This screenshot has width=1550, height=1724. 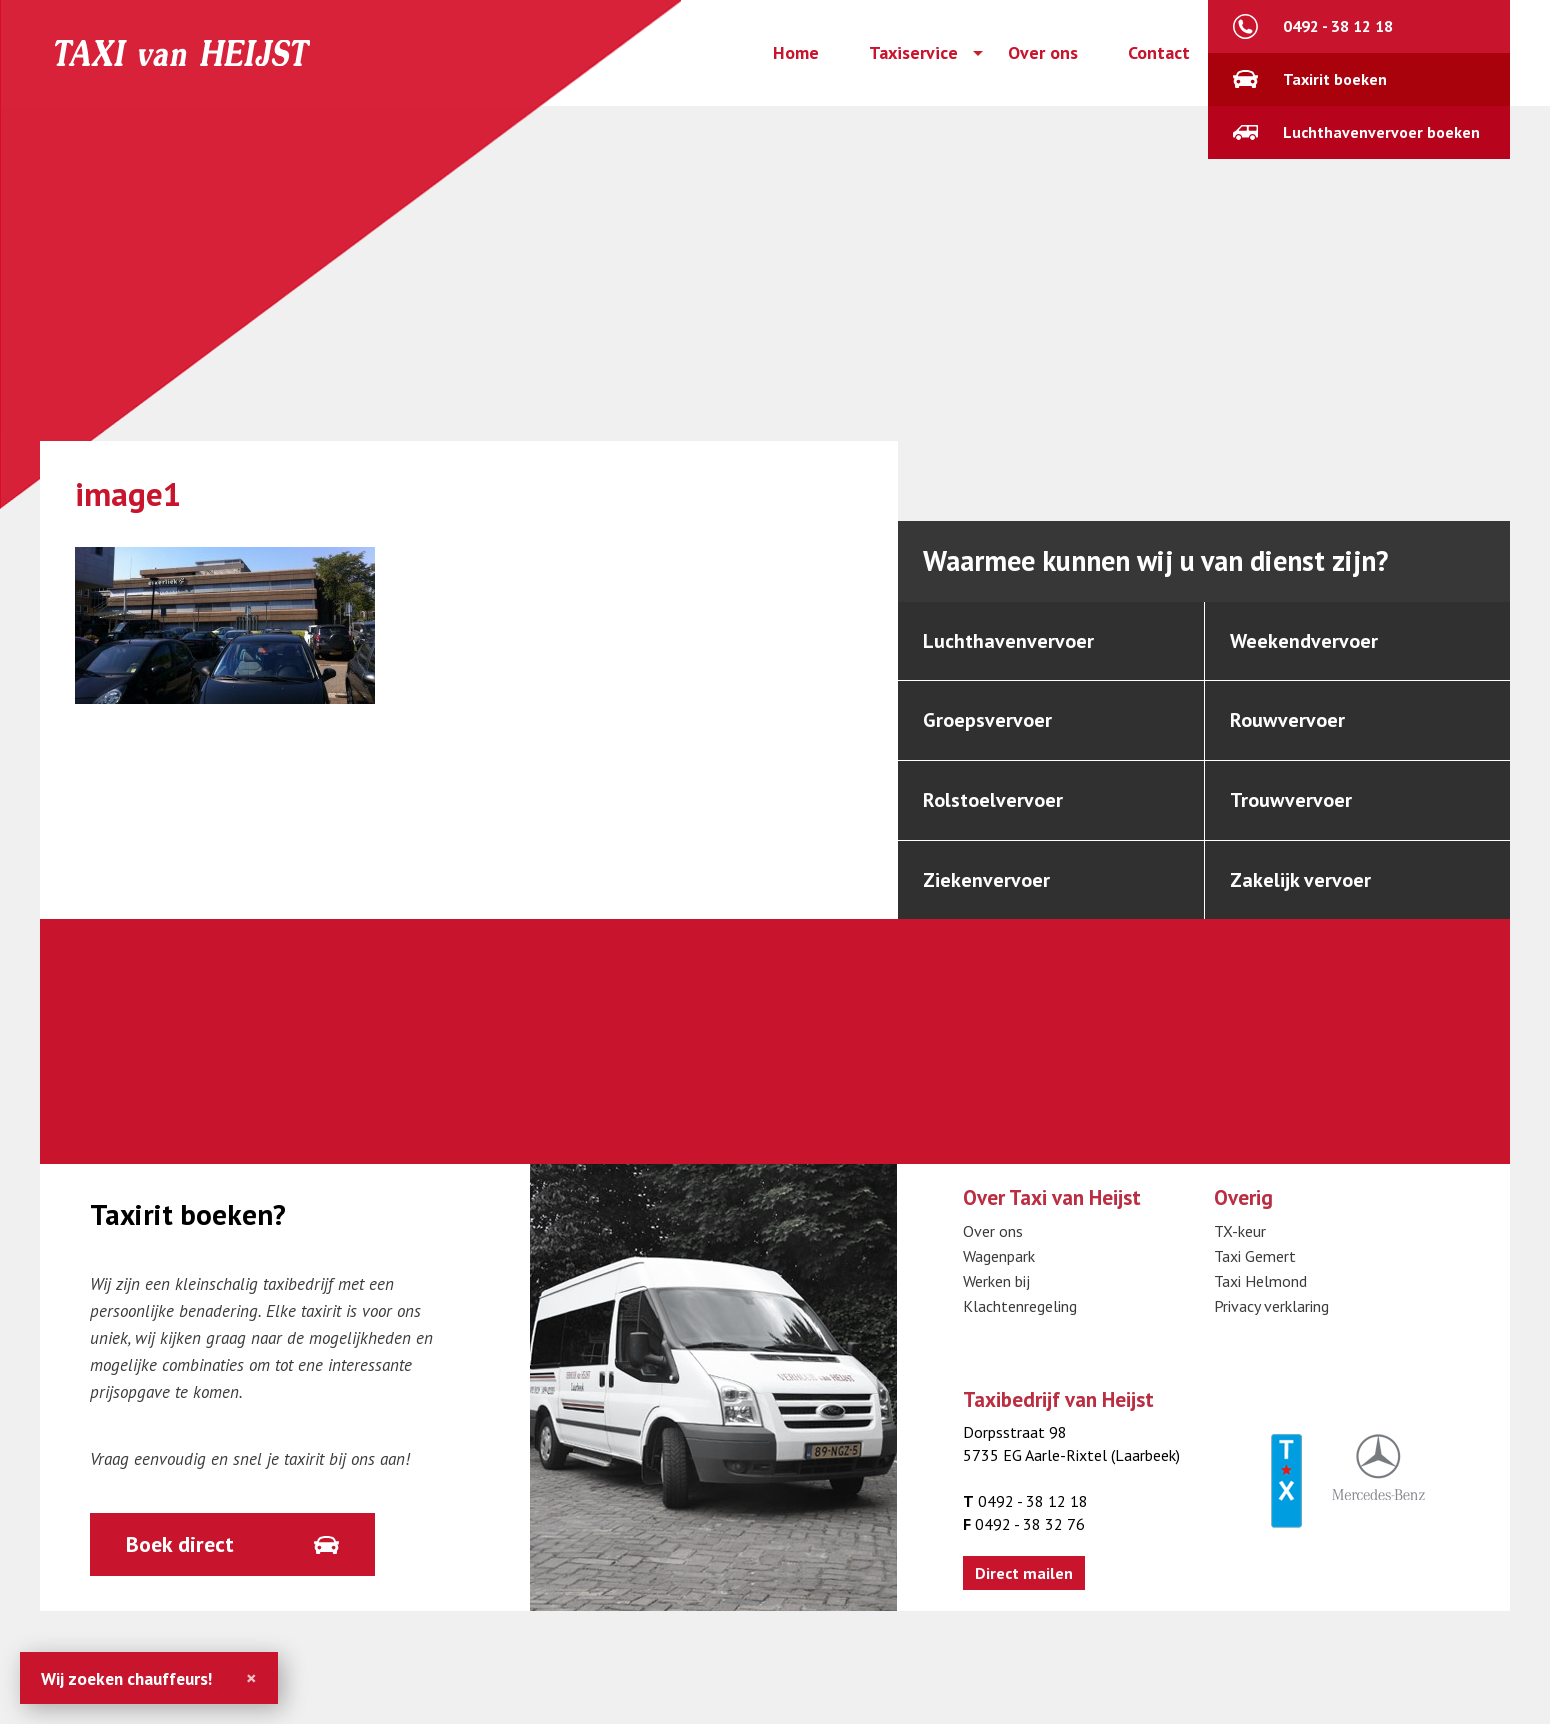 I want to click on Rolstoelvervoer, so click(x=993, y=800).